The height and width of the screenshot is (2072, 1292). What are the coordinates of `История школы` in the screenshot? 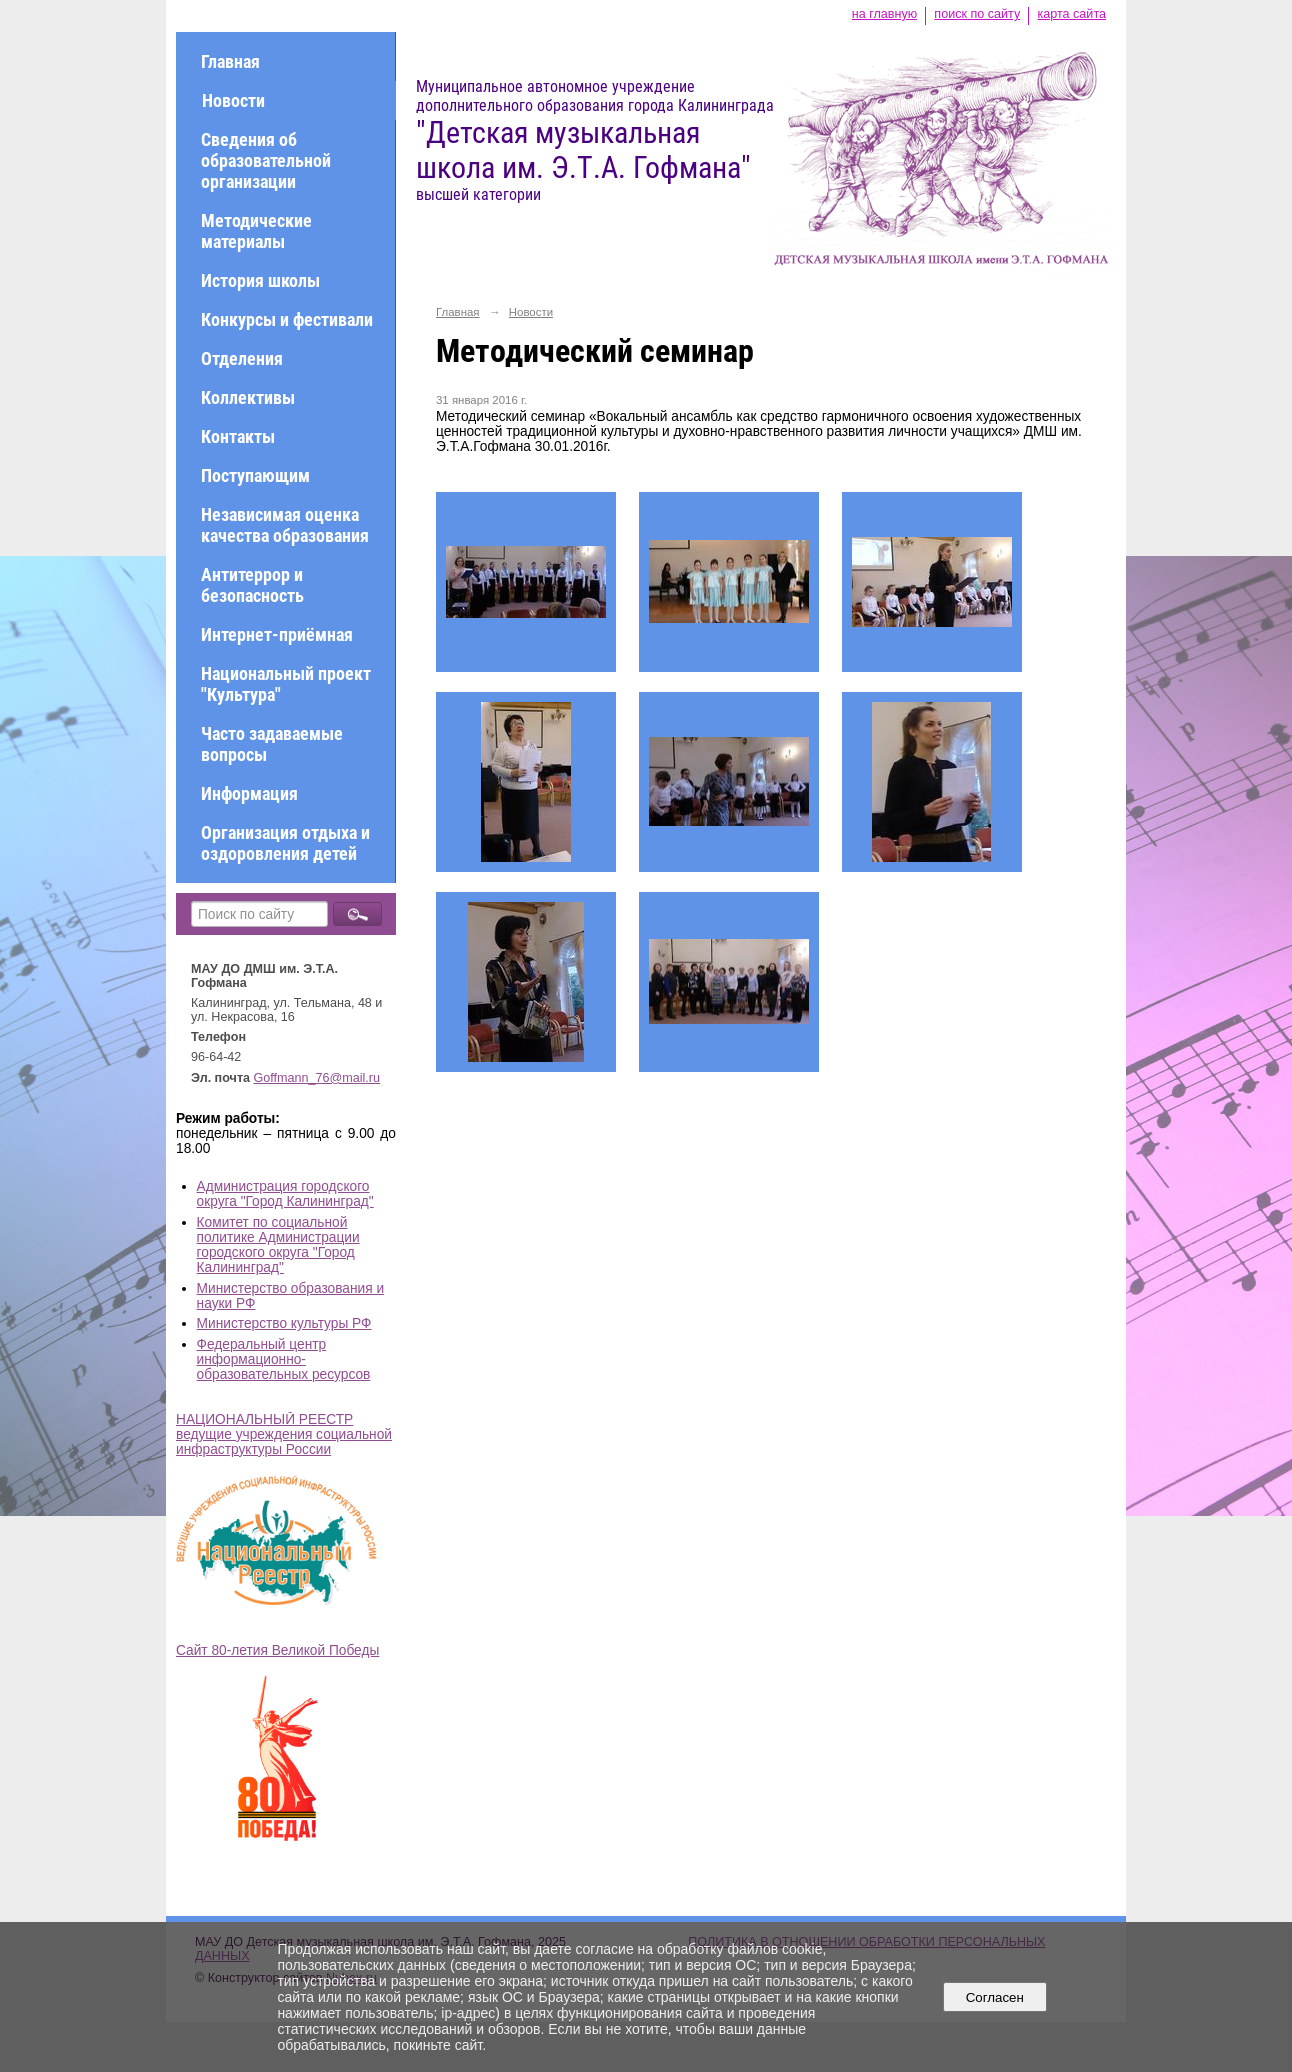 It's located at (260, 280).